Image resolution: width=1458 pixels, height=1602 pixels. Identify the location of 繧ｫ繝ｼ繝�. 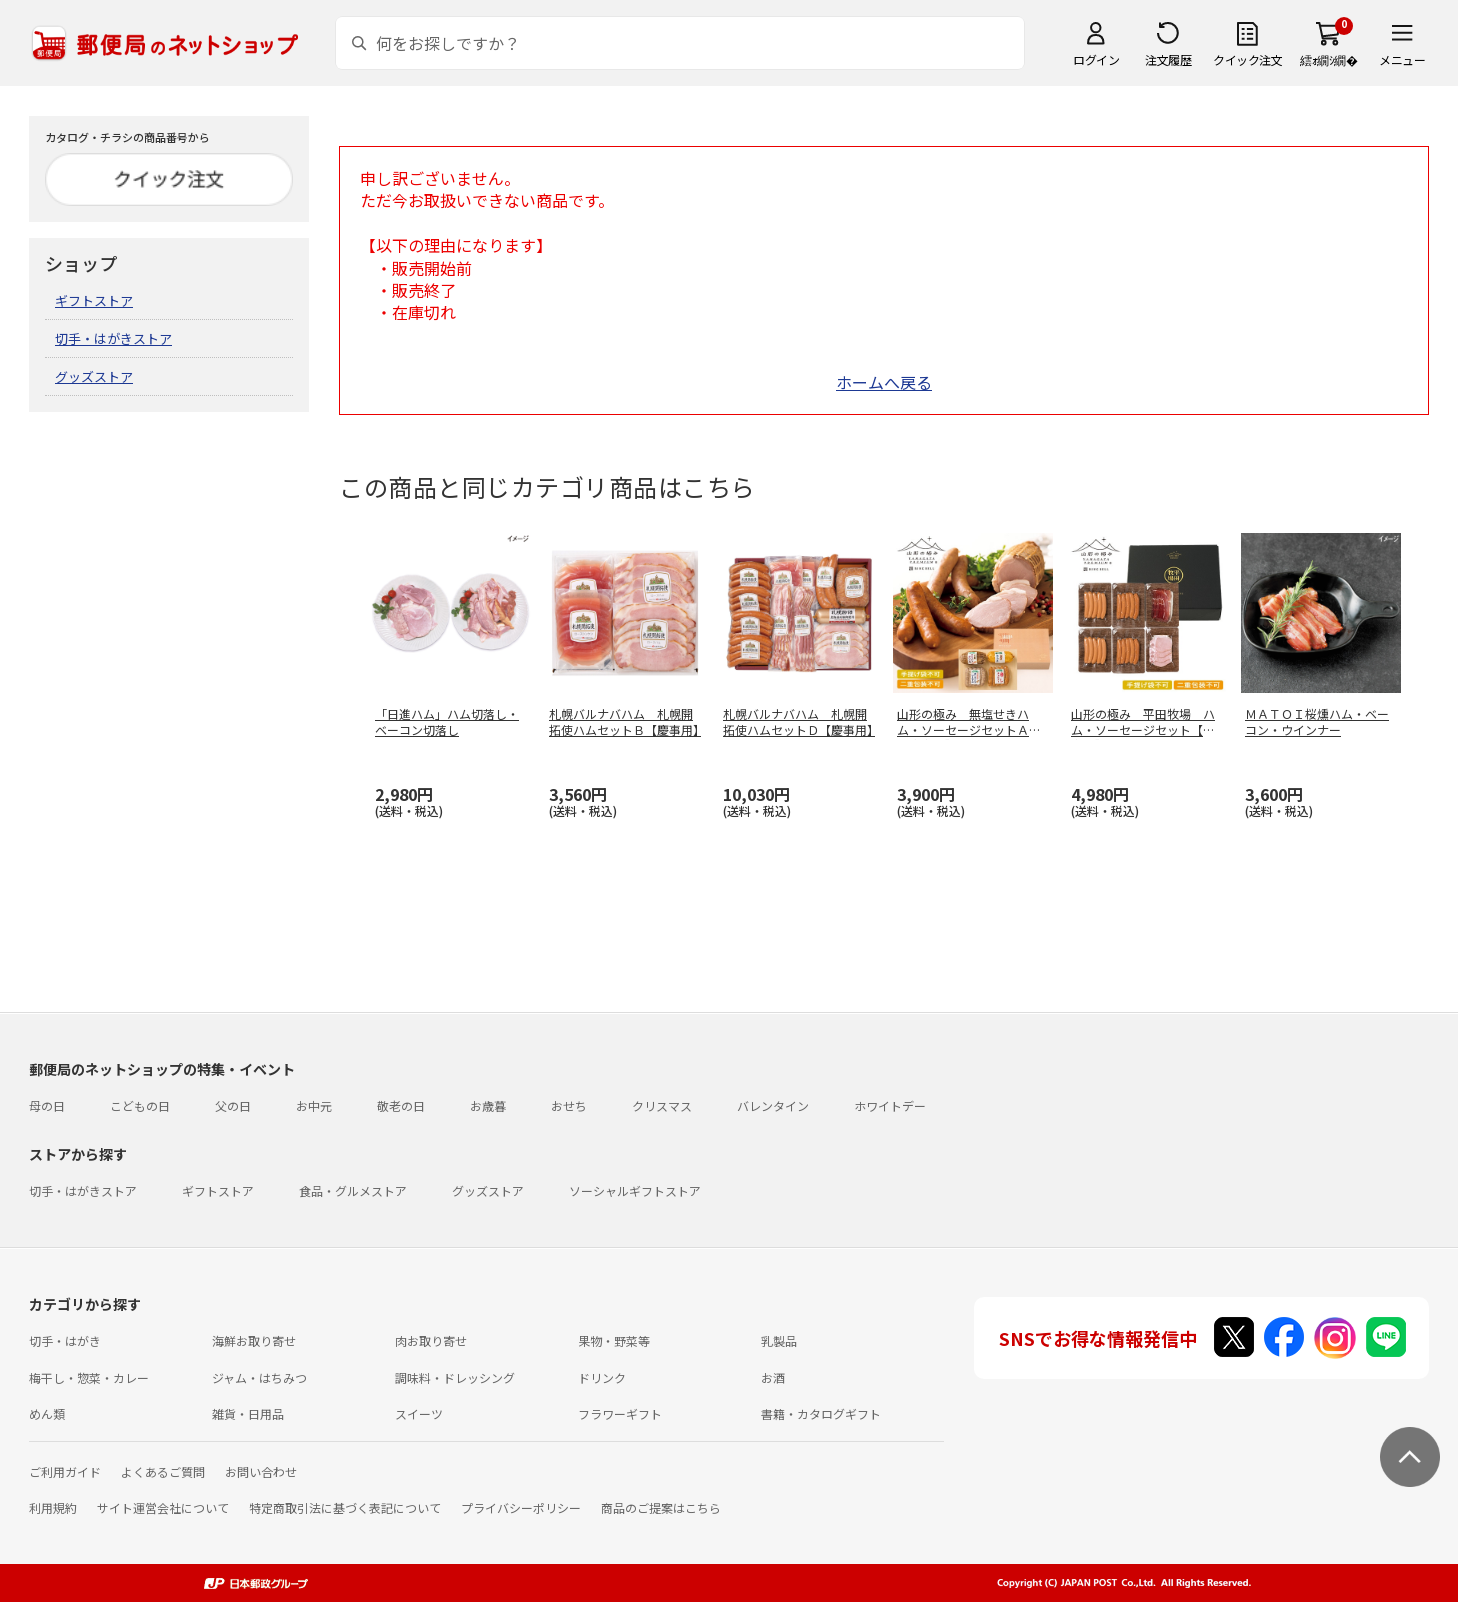
(1328, 59).